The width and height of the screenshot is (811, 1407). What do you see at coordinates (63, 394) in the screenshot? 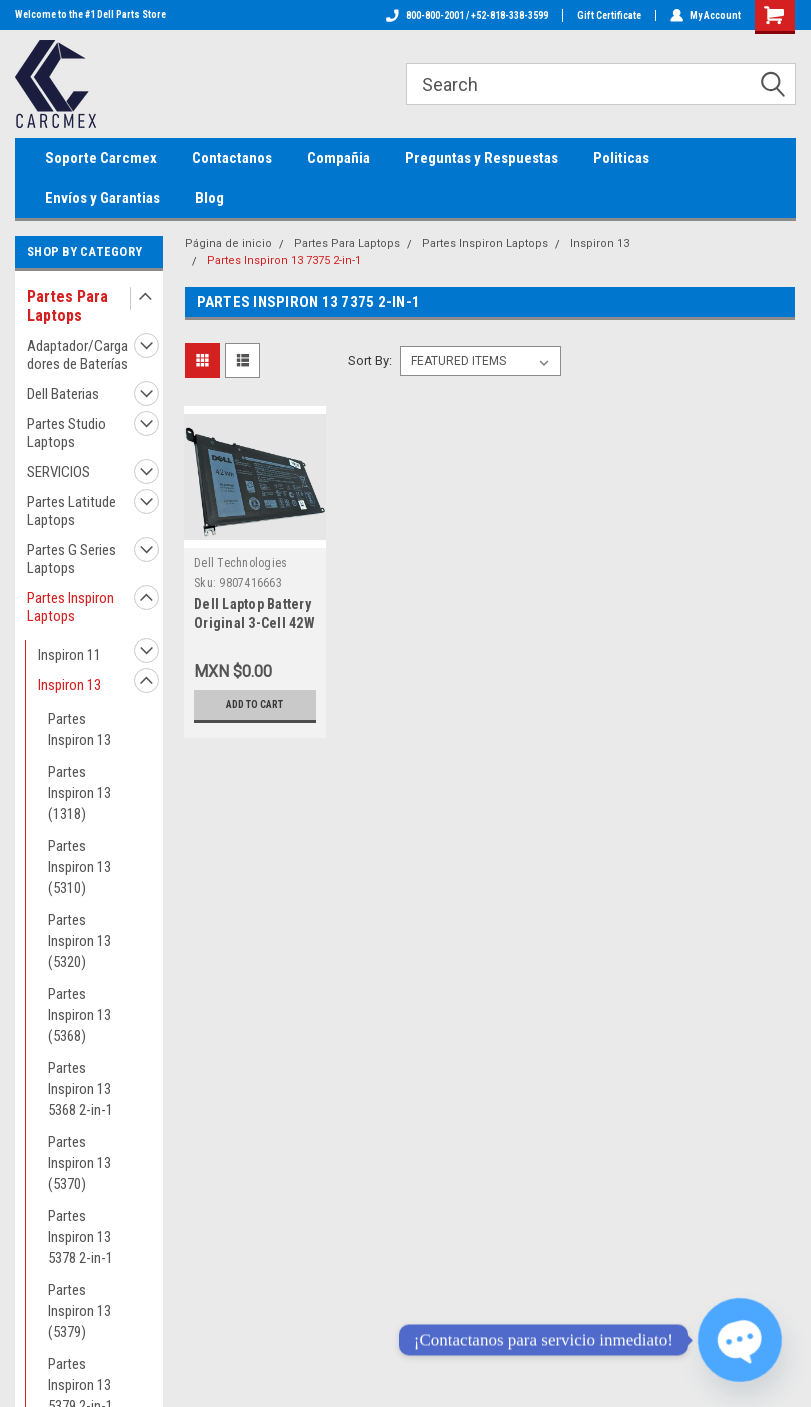
I see `Dell Baterias` at bounding box center [63, 394].